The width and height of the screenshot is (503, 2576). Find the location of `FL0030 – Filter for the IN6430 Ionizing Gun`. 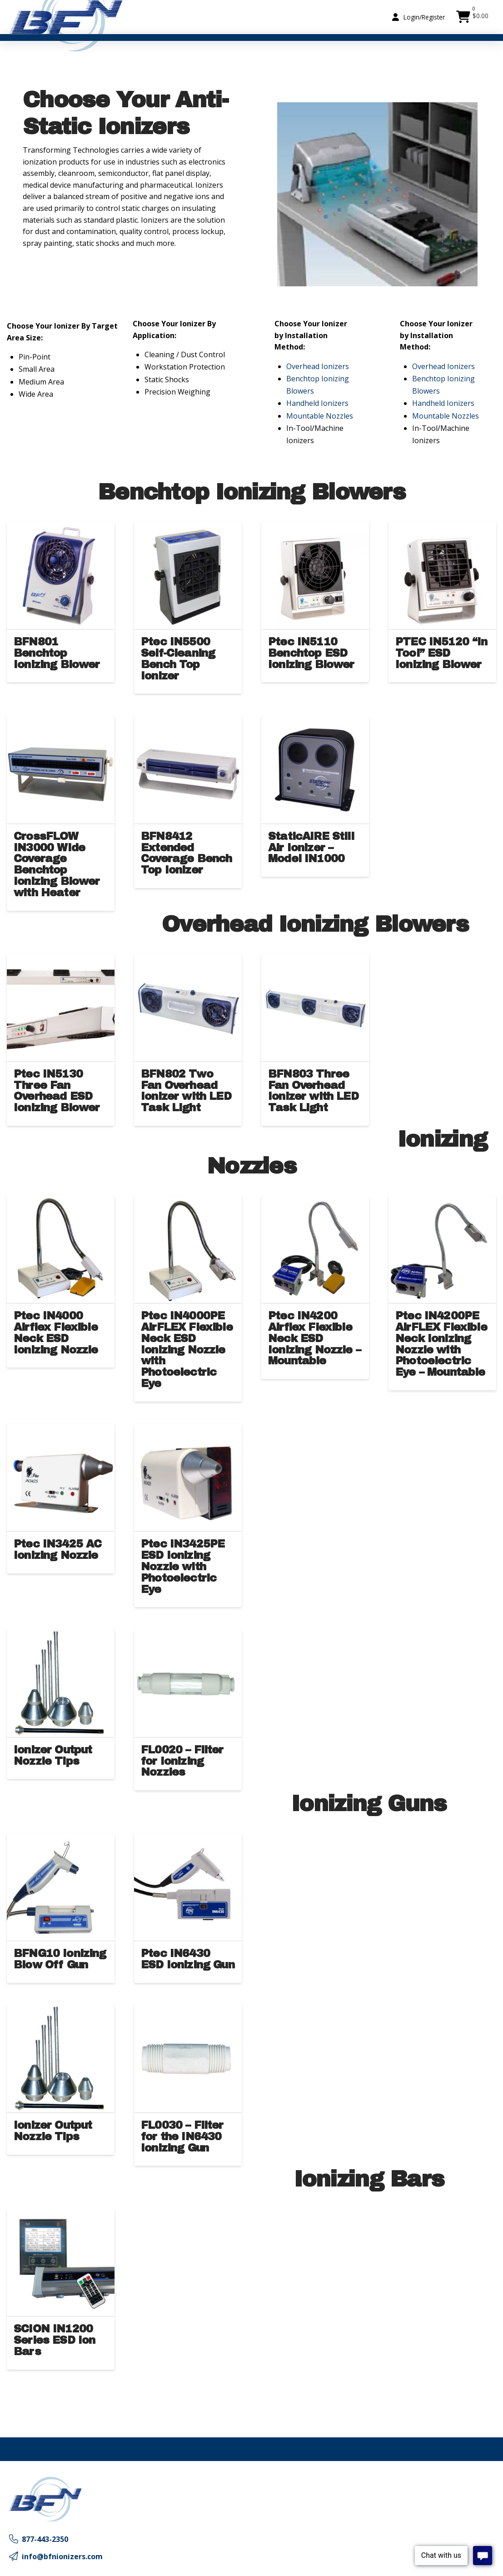

FL0030 – Filter for the IN6430 Ionizing Gun is located at coordinates (182, 2136).